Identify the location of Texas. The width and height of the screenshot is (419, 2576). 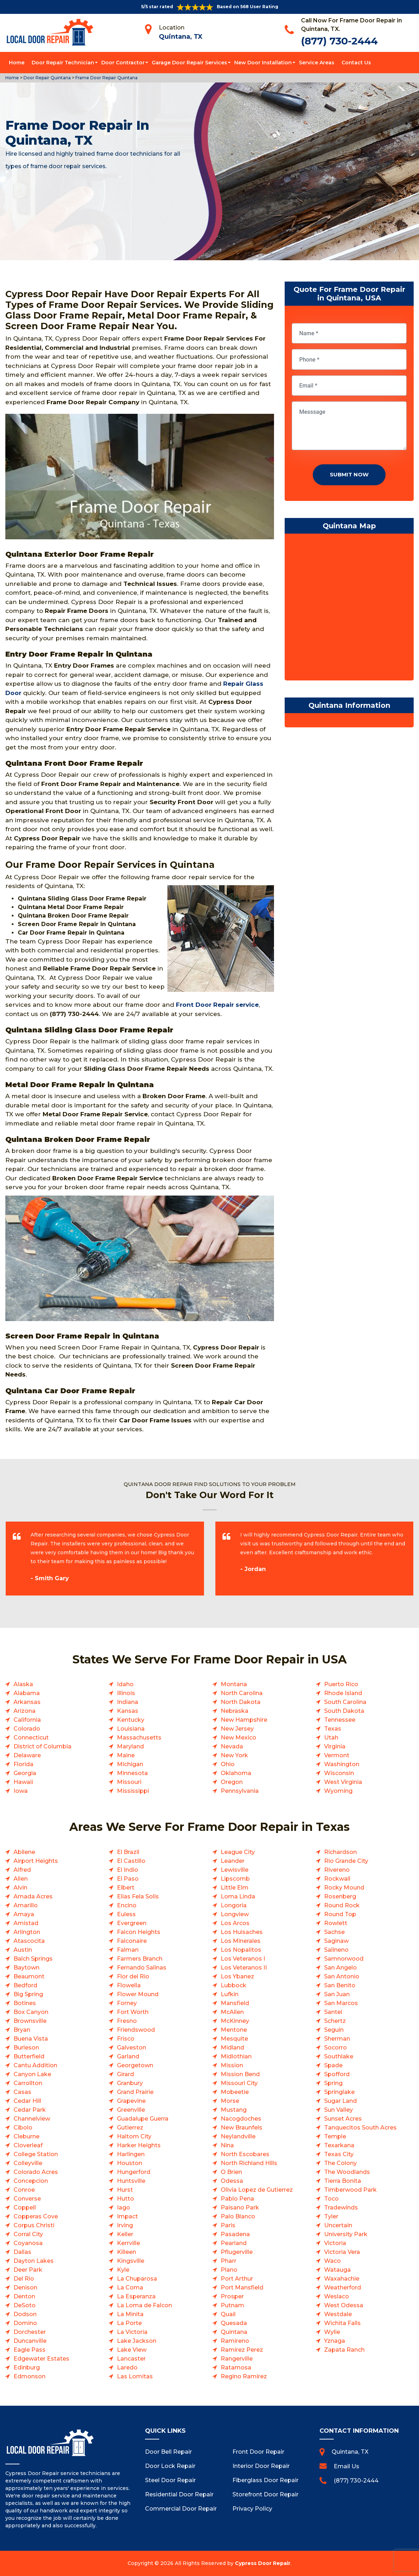
(332, 1728).